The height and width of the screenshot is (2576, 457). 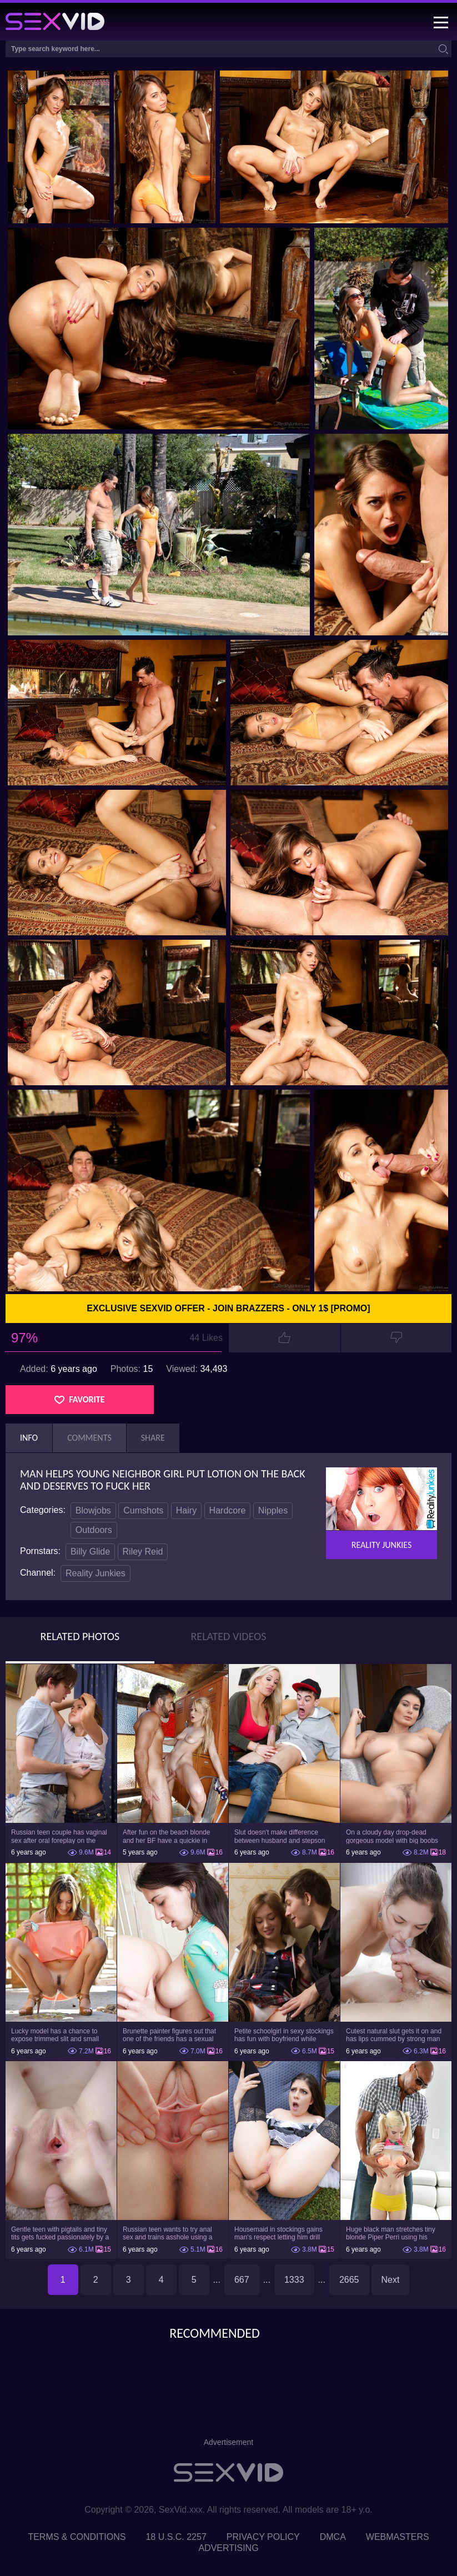 What do you see at coordinates (294, 2279) in the screenshot?
I see `1333` at bounding box center [294, 2279].